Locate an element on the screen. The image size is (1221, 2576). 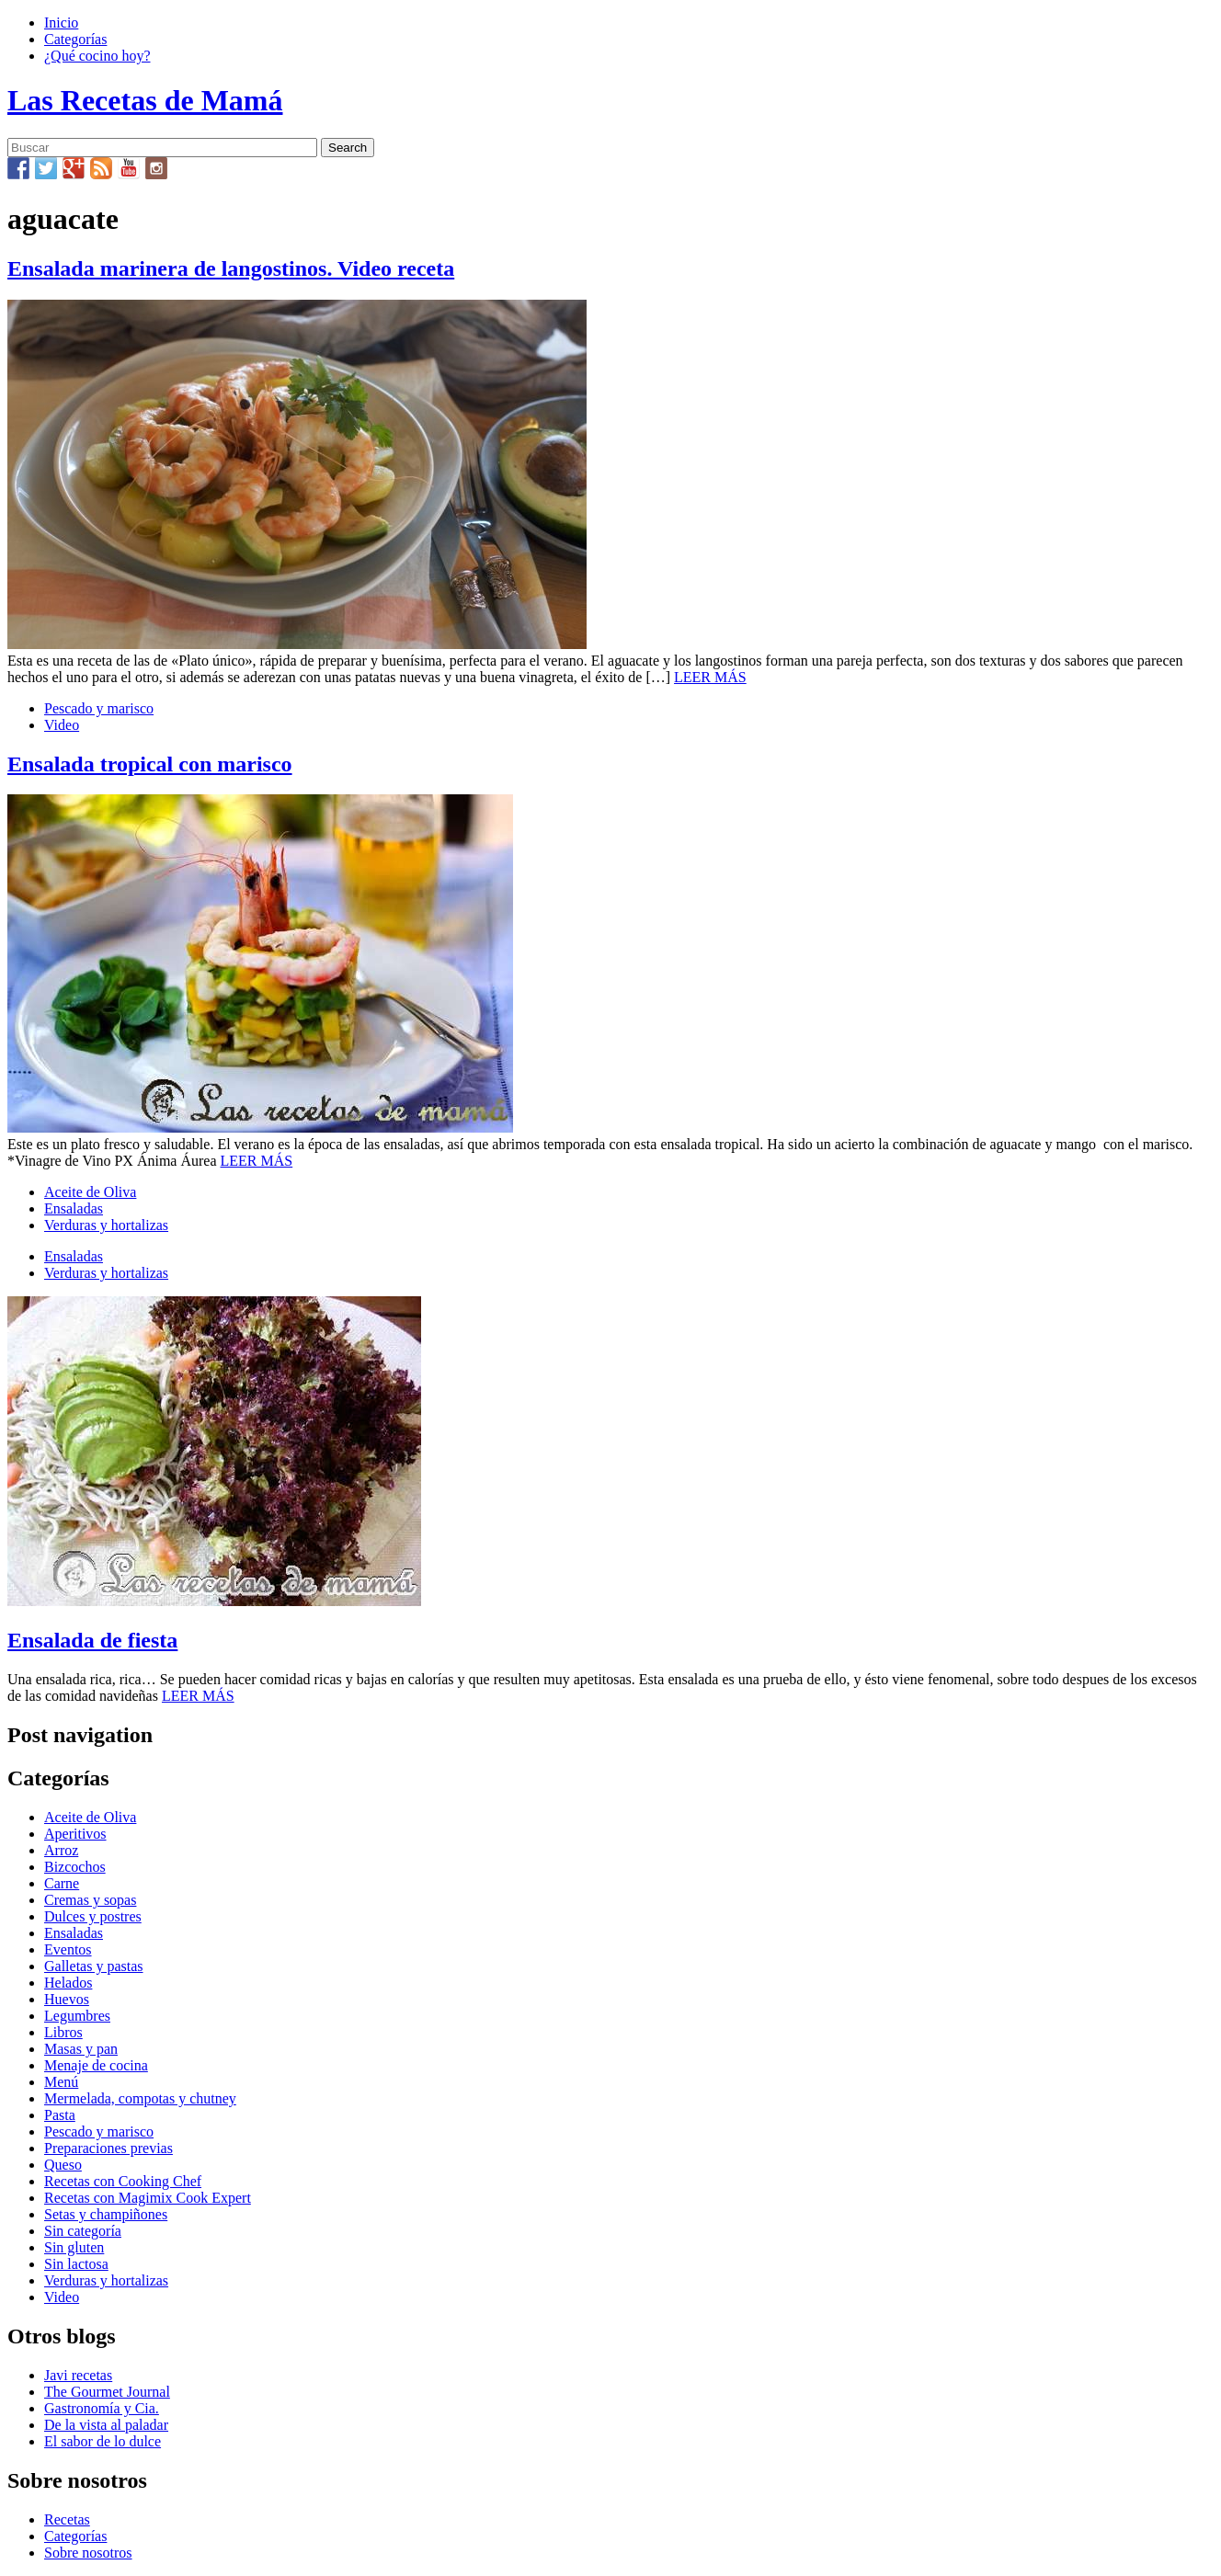
De la vista al paladar is located at coordinates (106, 2425).